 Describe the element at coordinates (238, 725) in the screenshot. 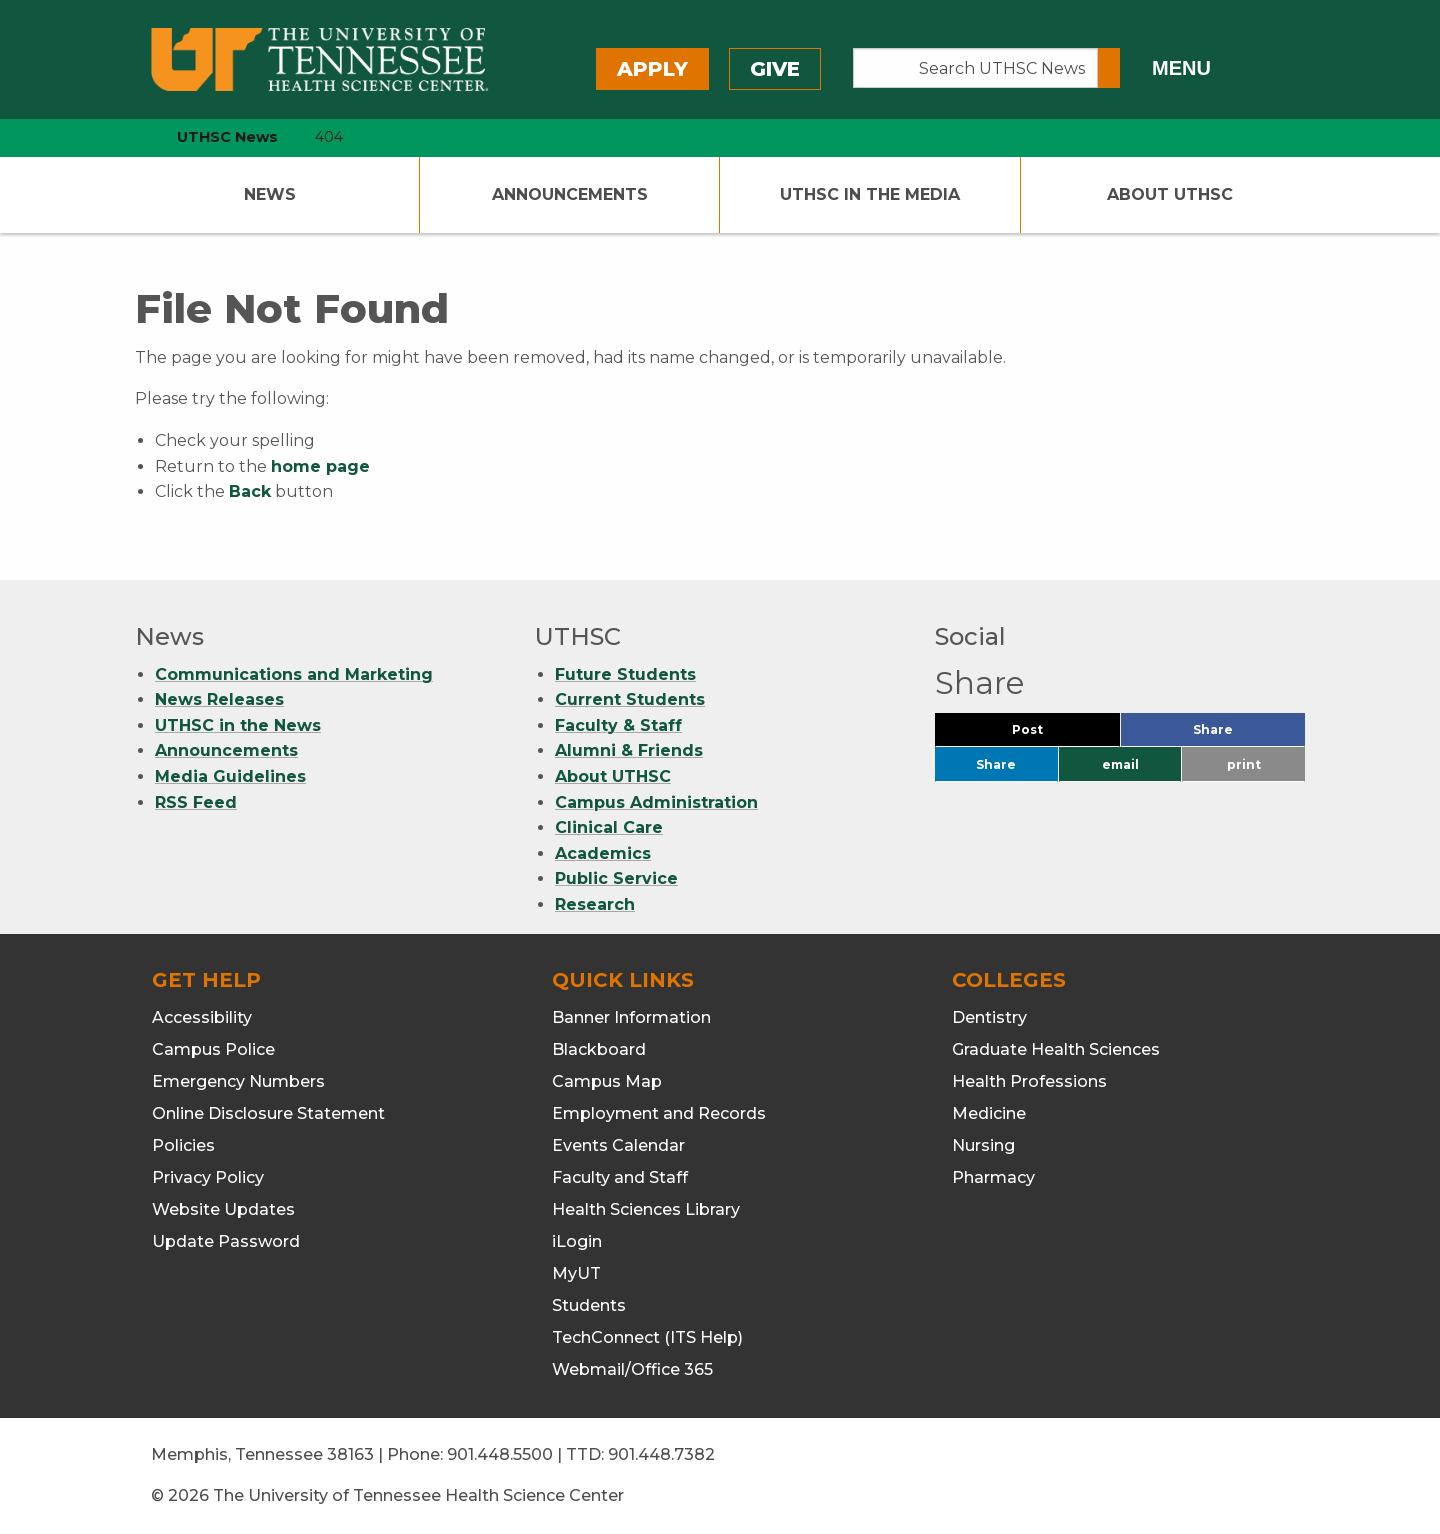

I see `UTHSC in the News` at that location.